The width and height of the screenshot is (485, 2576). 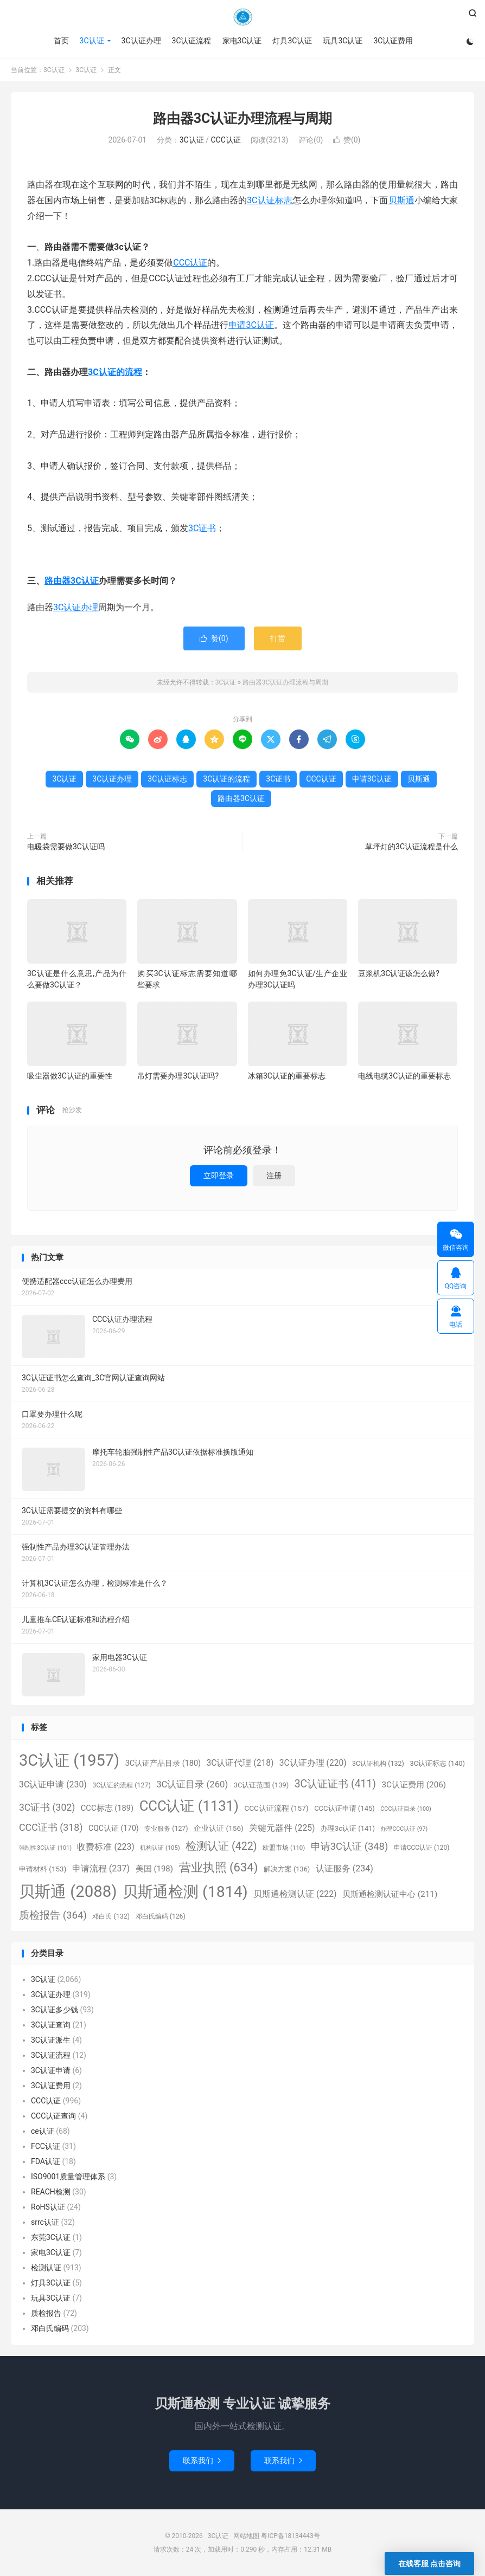 What do you see at coordinates (261, 1785) in the screenshot?
I see `3C认证范围 [3C认证范围 (139个项目)]` at bounding box center [261, 1785].